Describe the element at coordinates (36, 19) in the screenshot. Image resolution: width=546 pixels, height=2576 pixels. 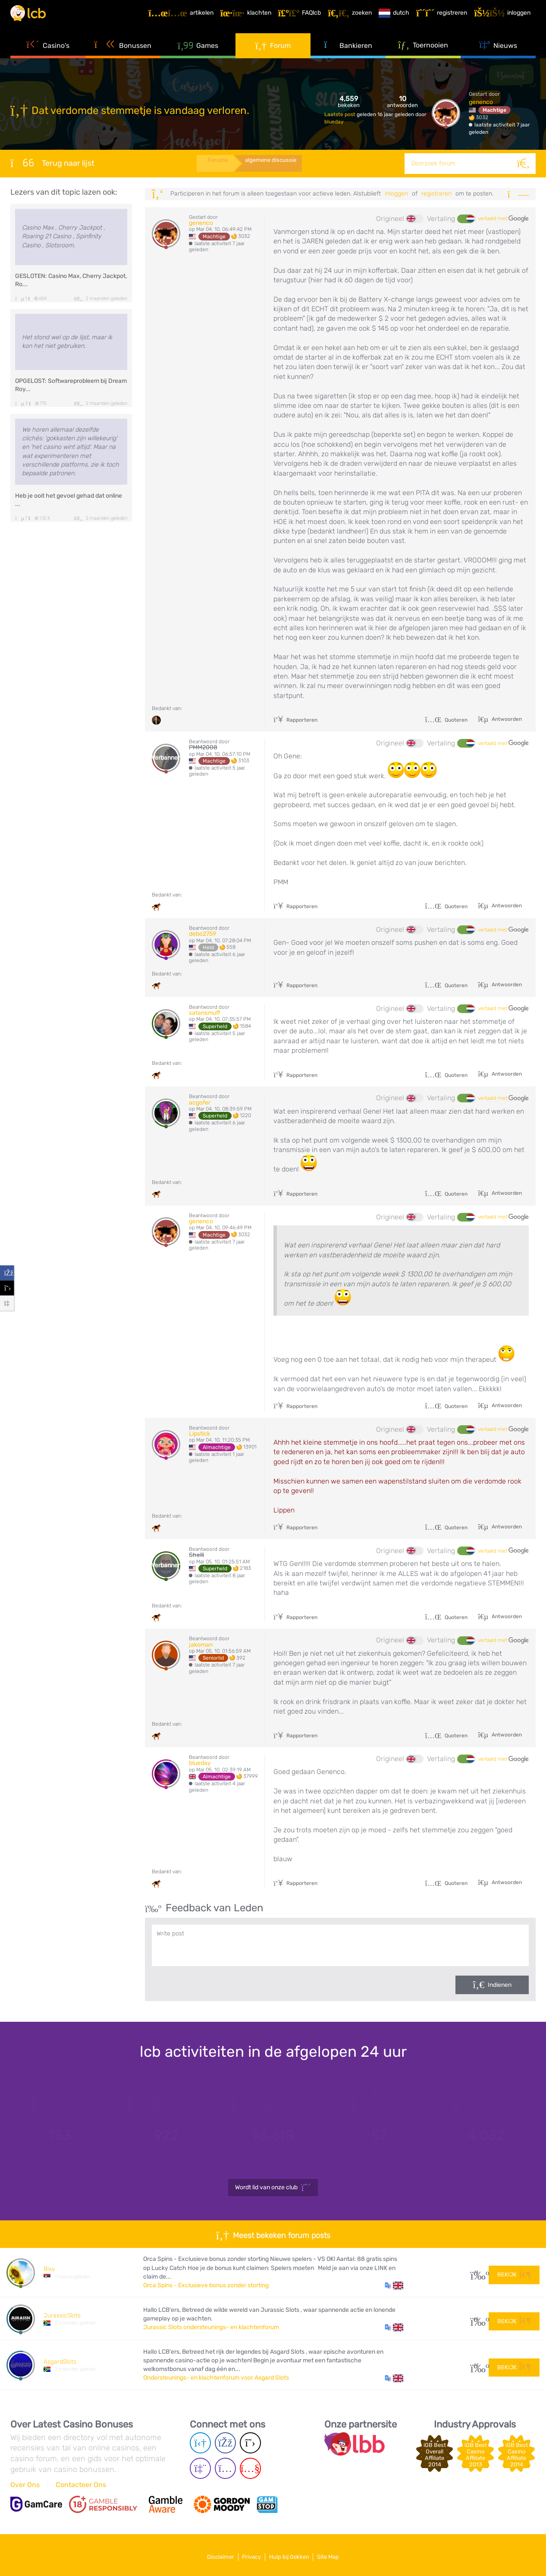
I see `[Latest Casino Bonuses]` at that location.